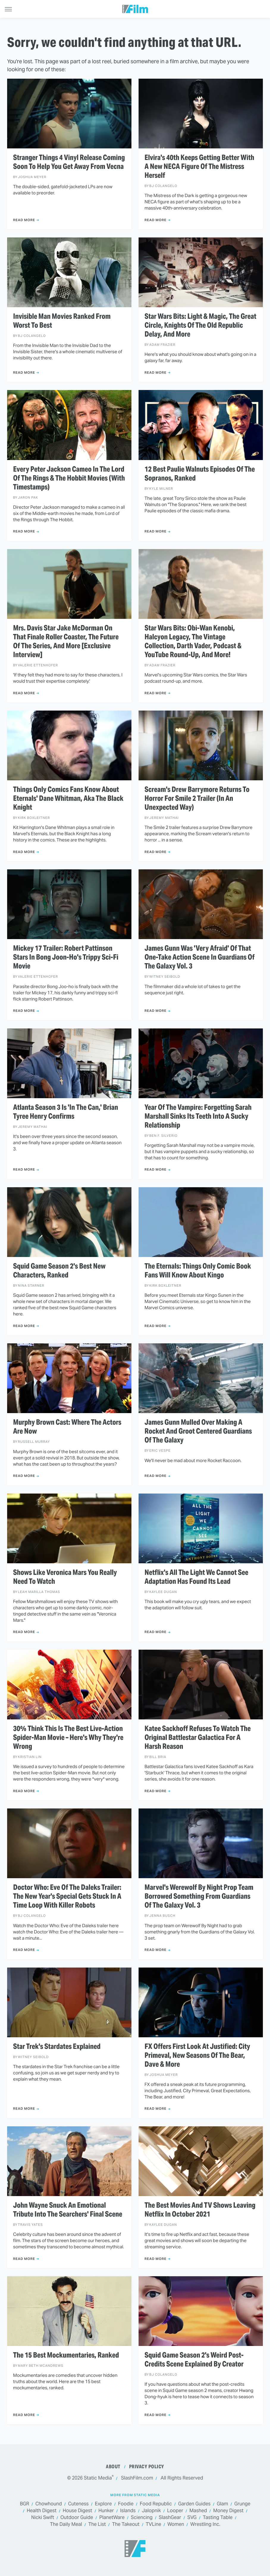 Image resolution: width=270 pixels, height=2576 pixels. Describe the element at coordinates (151, 2510) in the screenshot. I see `Jalopnik` at that location.